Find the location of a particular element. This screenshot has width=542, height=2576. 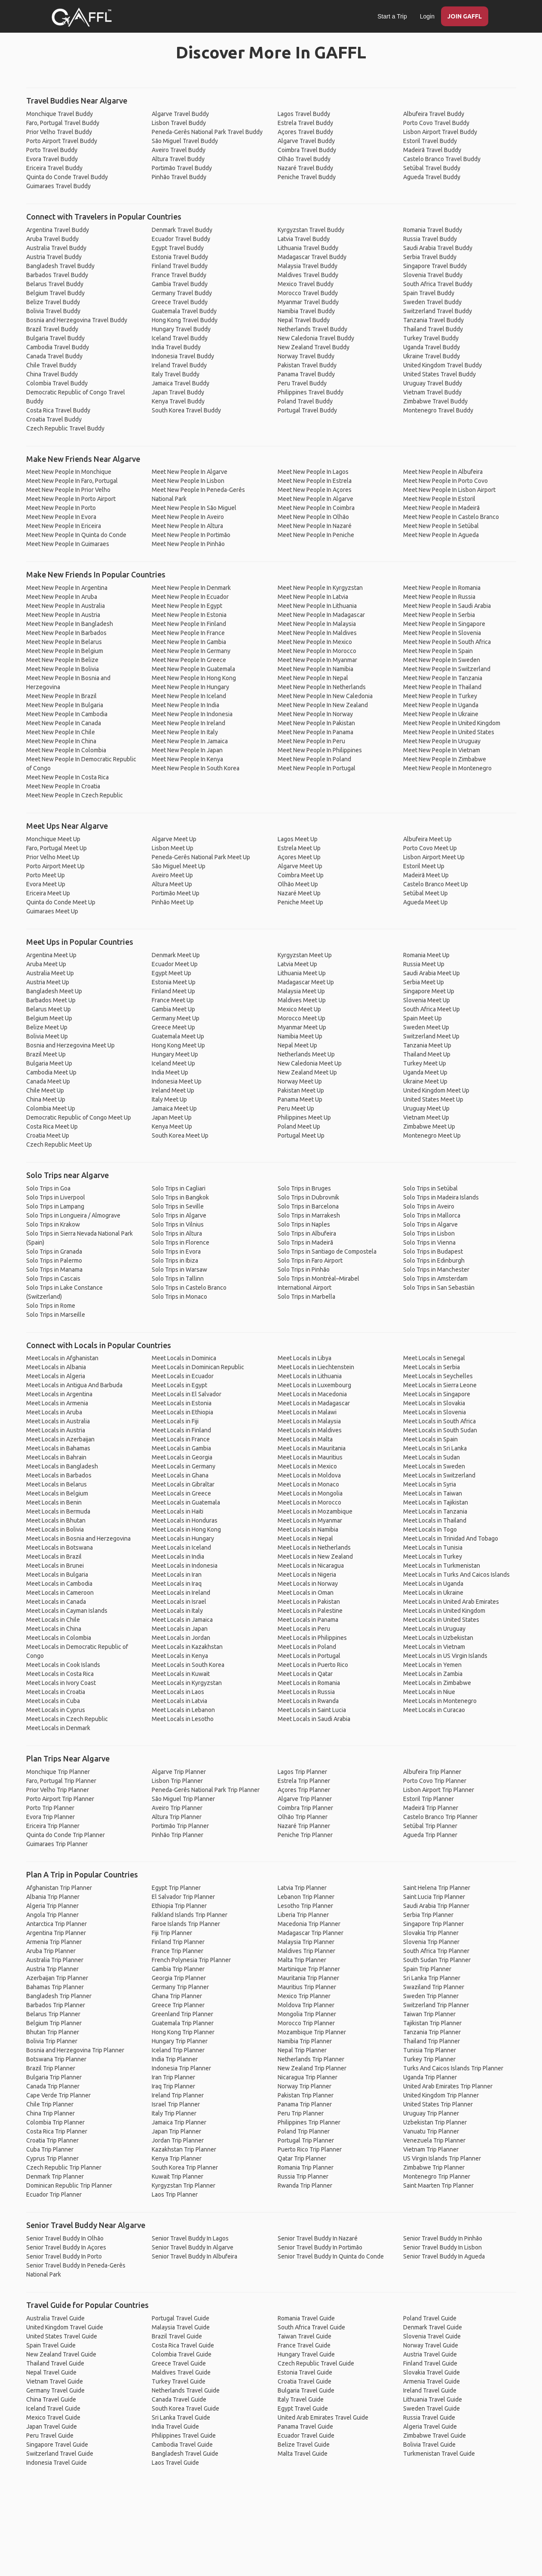

Montenegro Meet Up is located at coordinates (432, 1135).